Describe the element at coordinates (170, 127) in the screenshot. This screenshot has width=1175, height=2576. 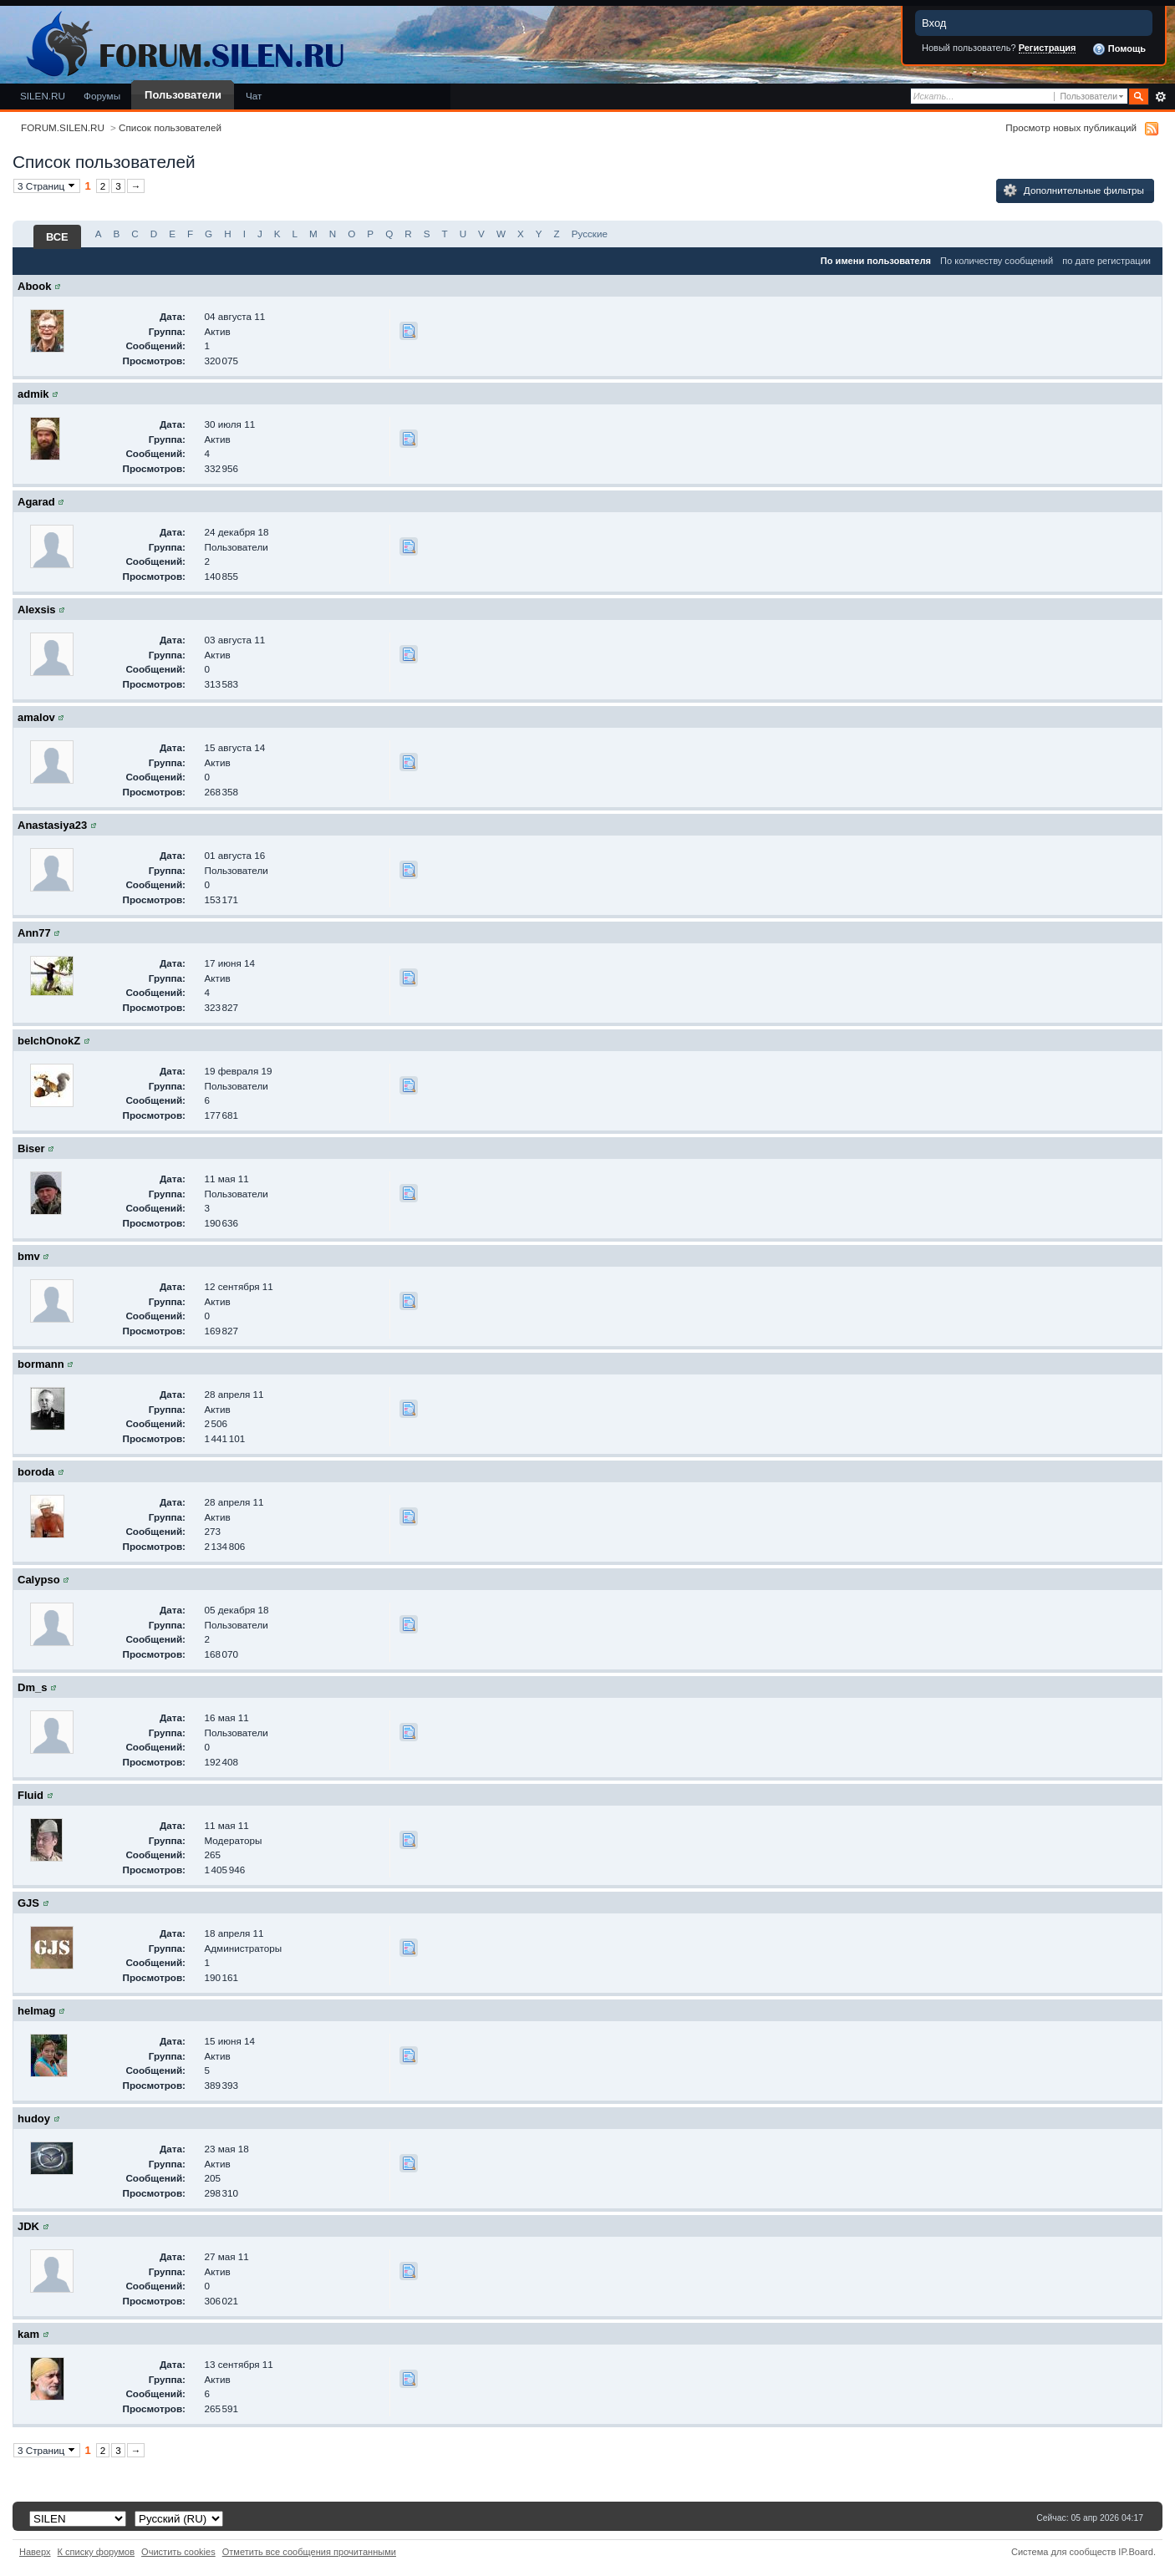
I see `Список пользователей` at that location.